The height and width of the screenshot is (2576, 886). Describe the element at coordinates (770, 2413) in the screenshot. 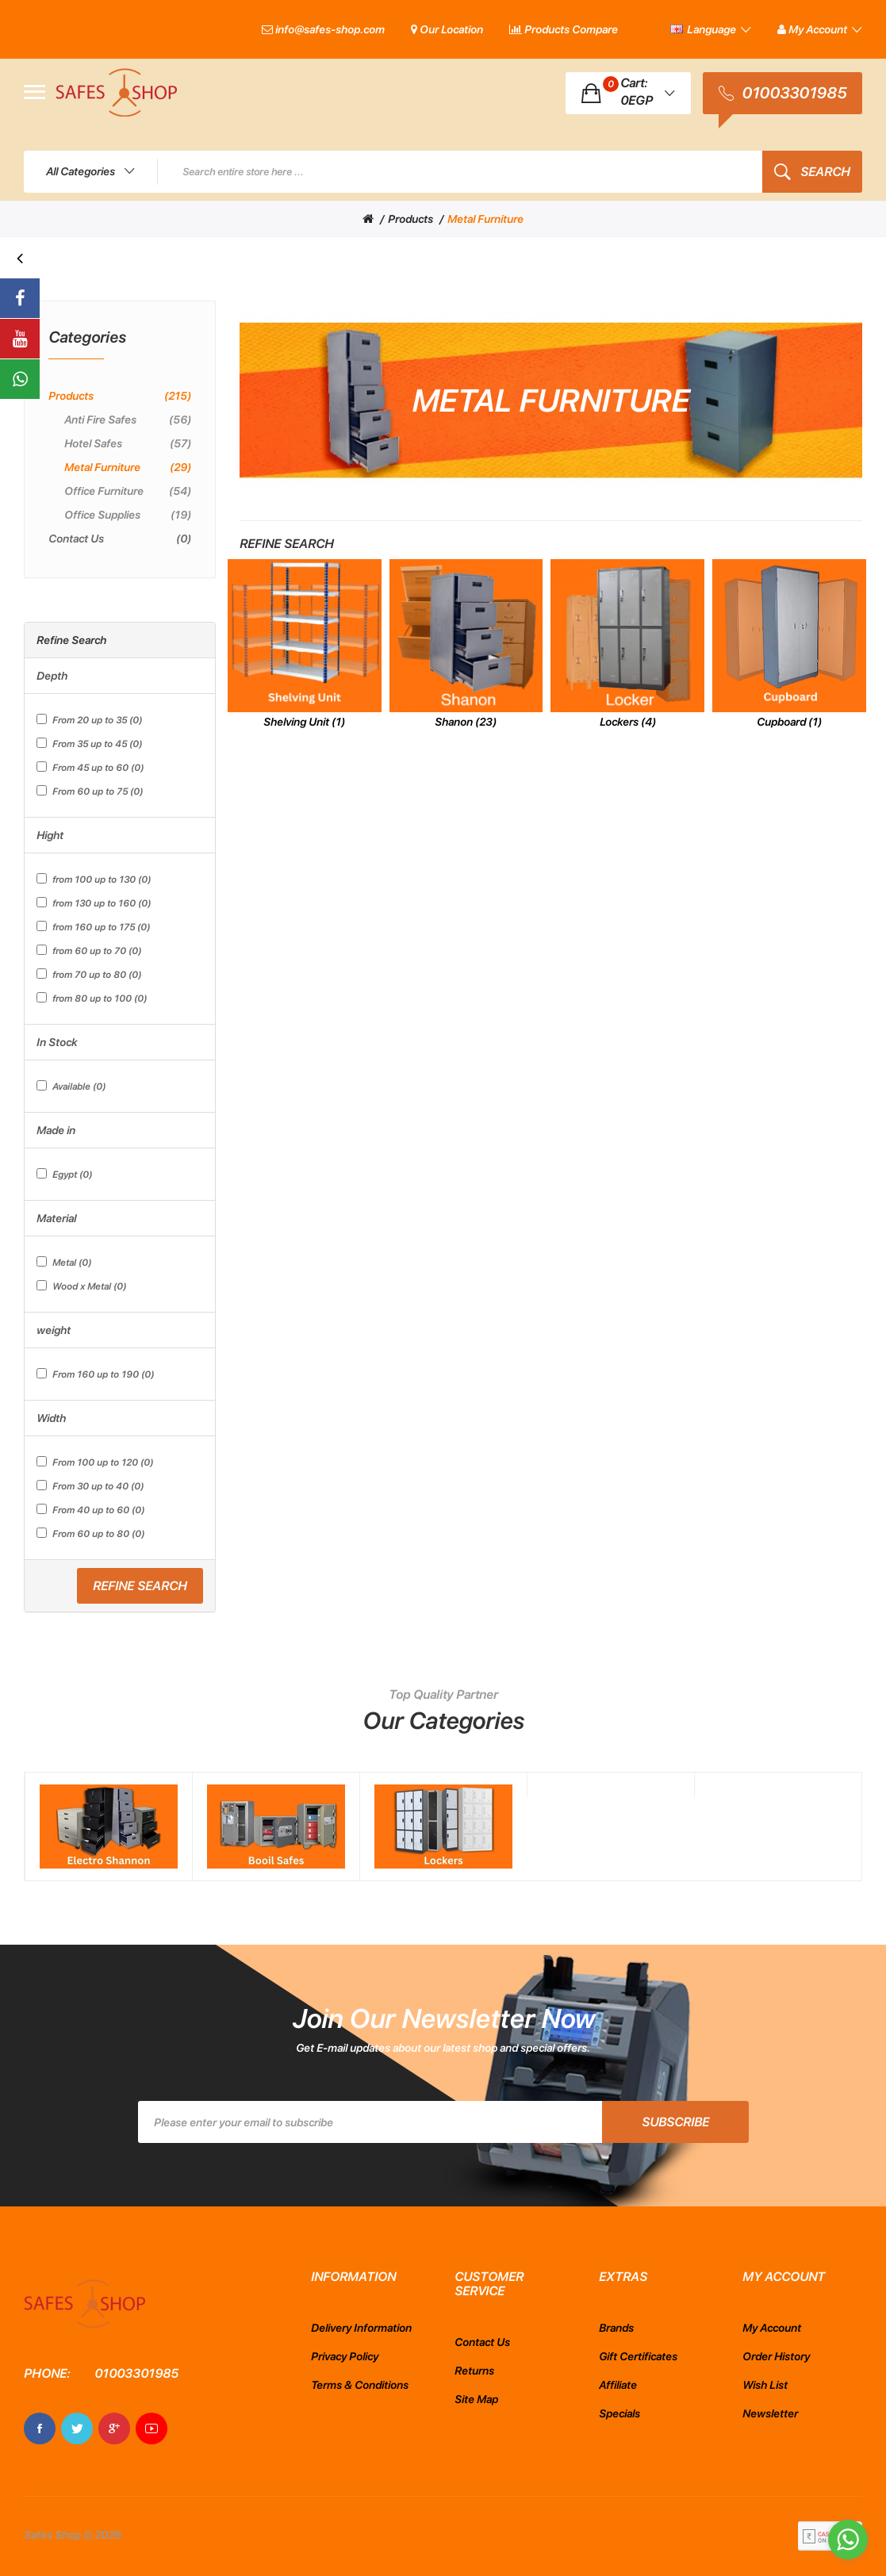

I see `Newsletter` at that location.